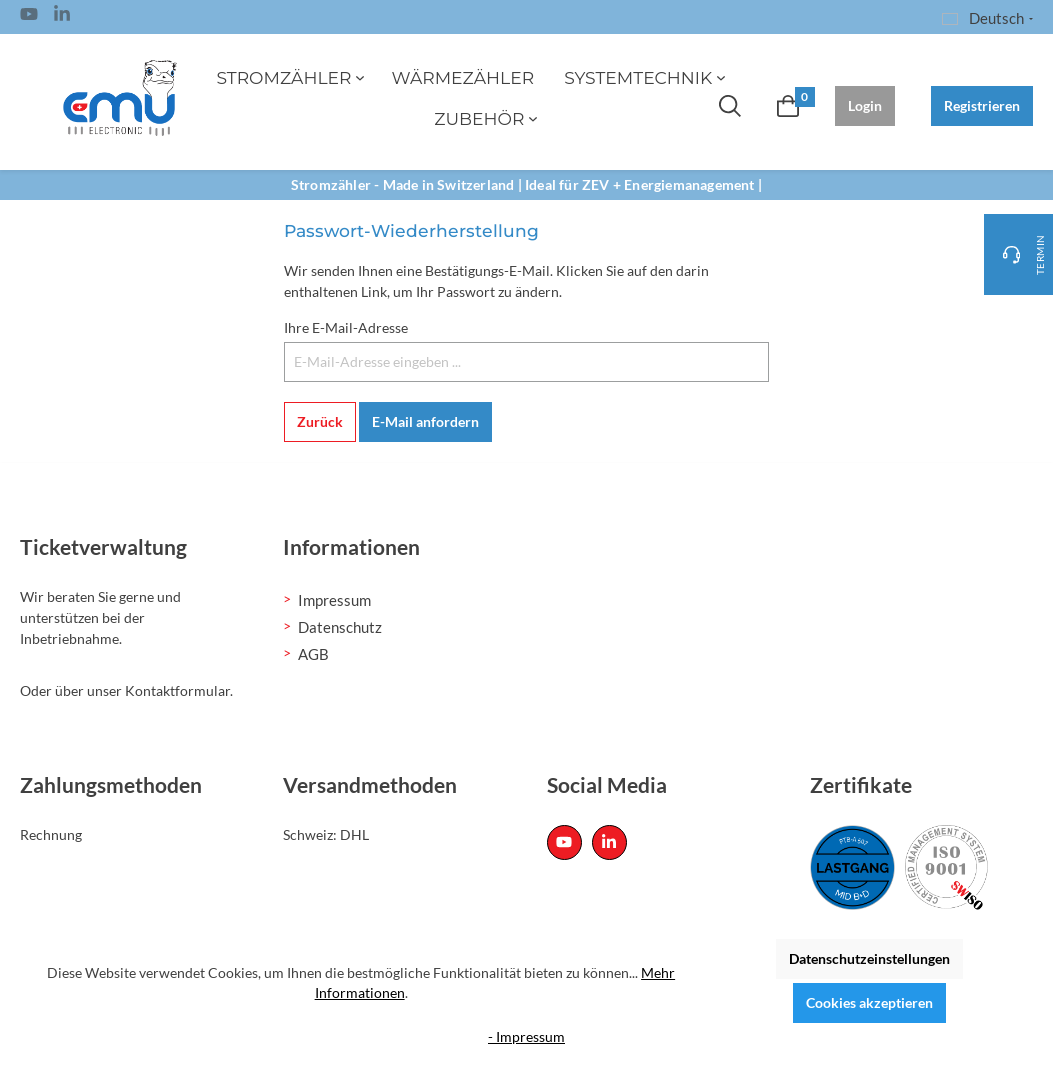  I want to click on [Linked In Page], so click(62, 17).